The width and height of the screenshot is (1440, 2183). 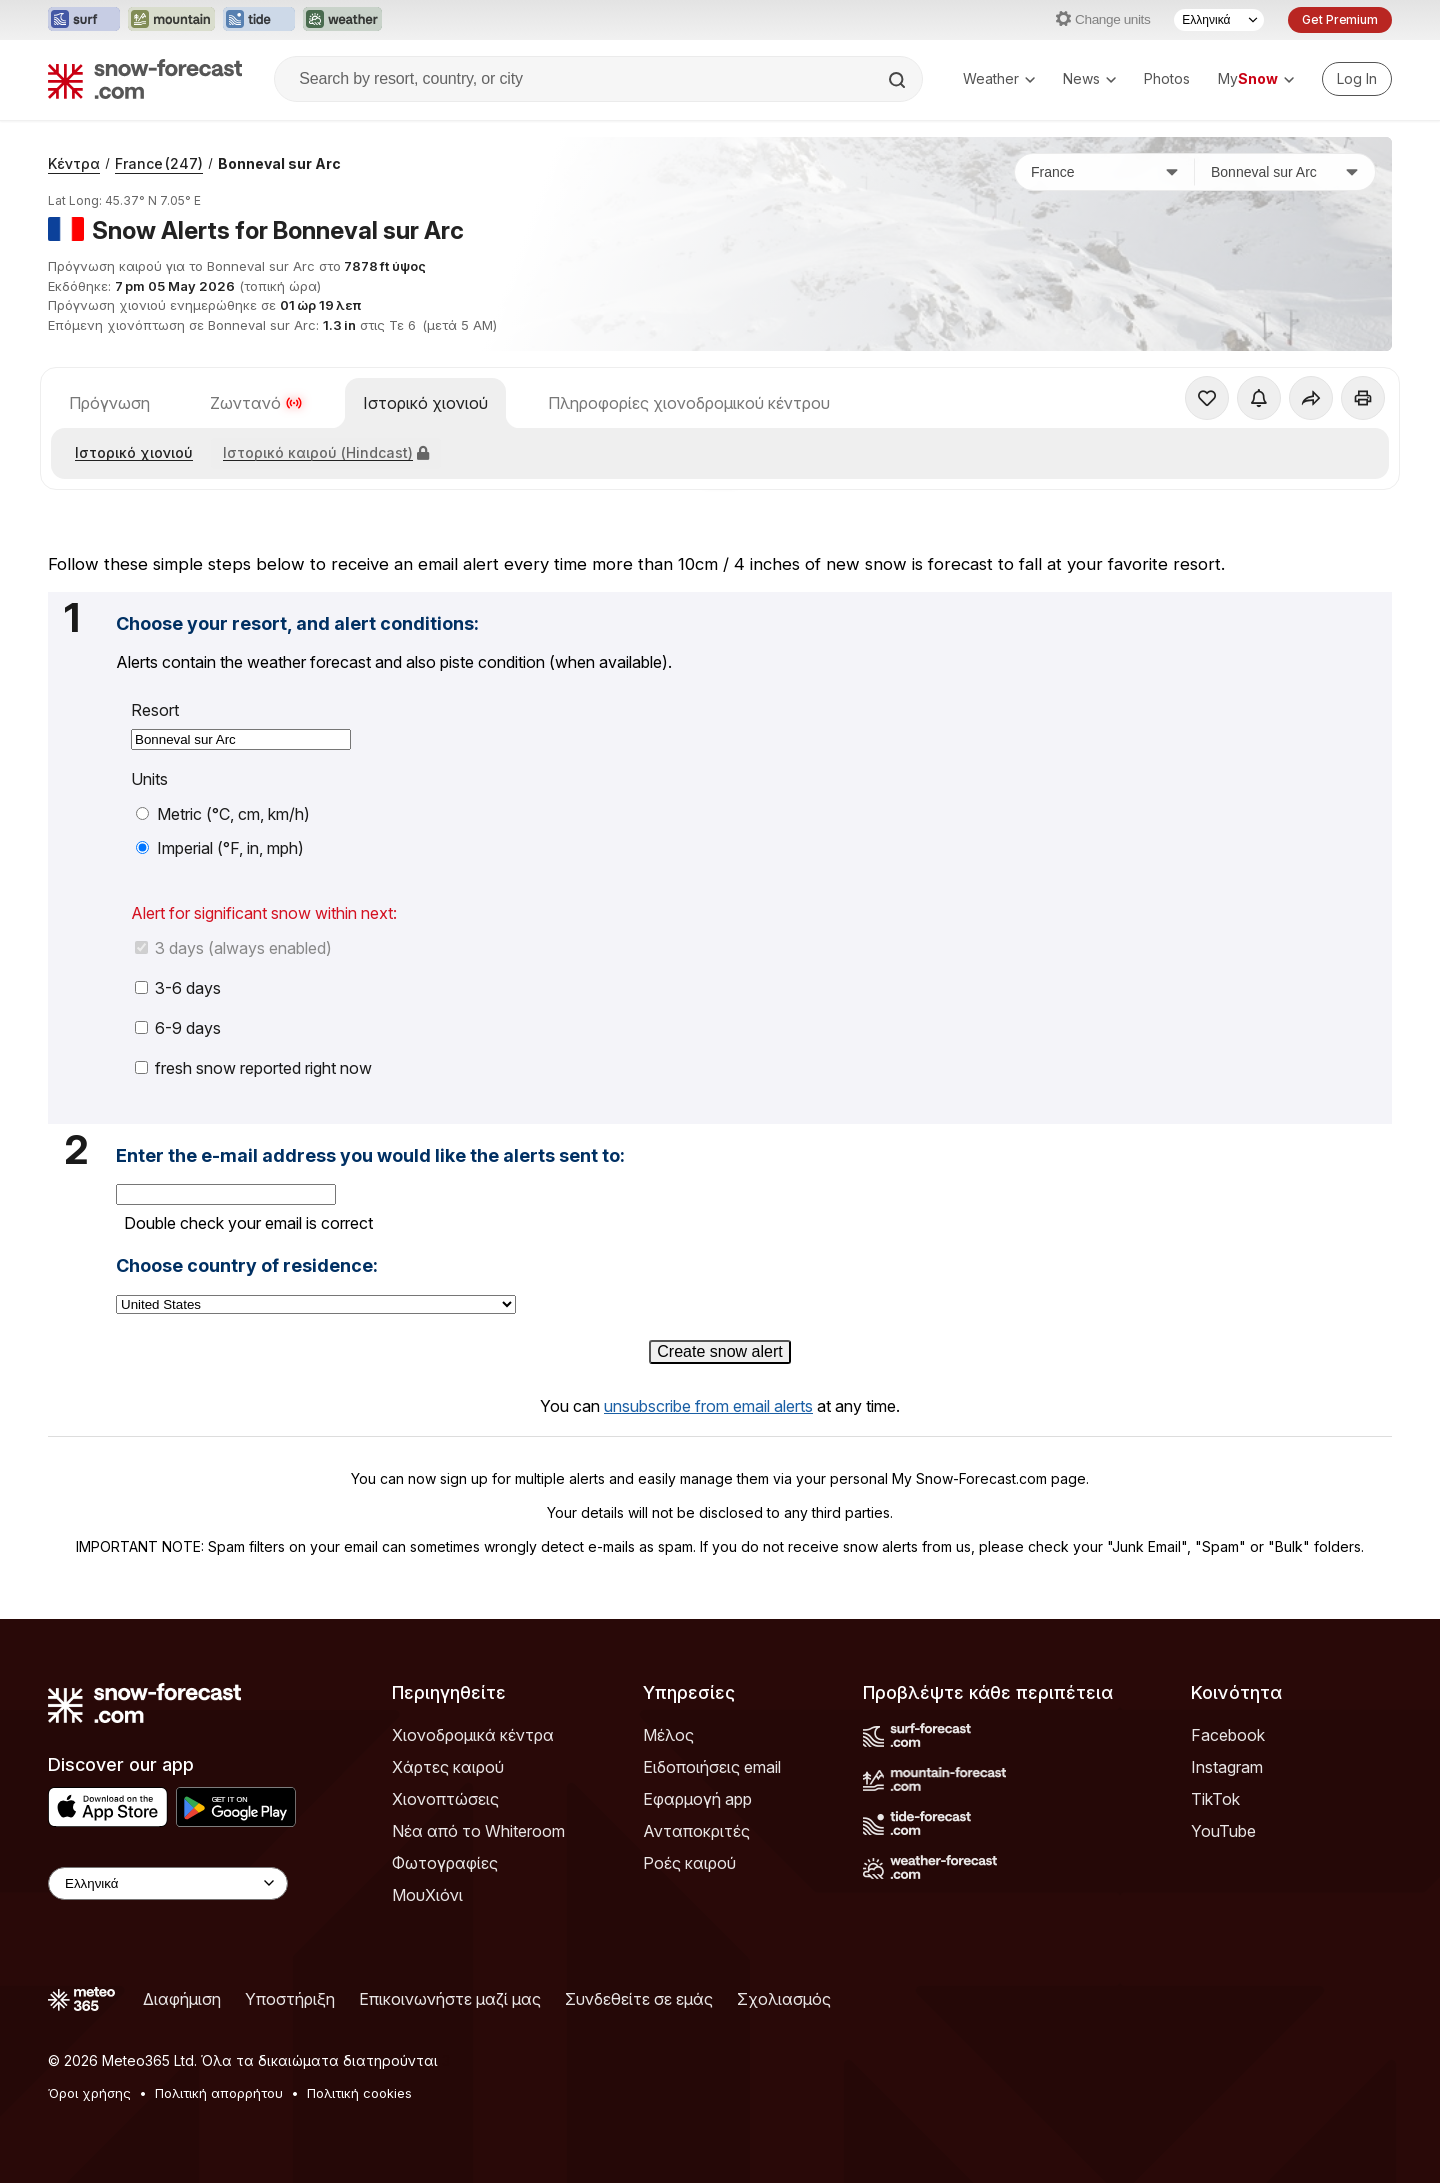 I want to click on Σχολιασμός, so click(x=784, y=1999).